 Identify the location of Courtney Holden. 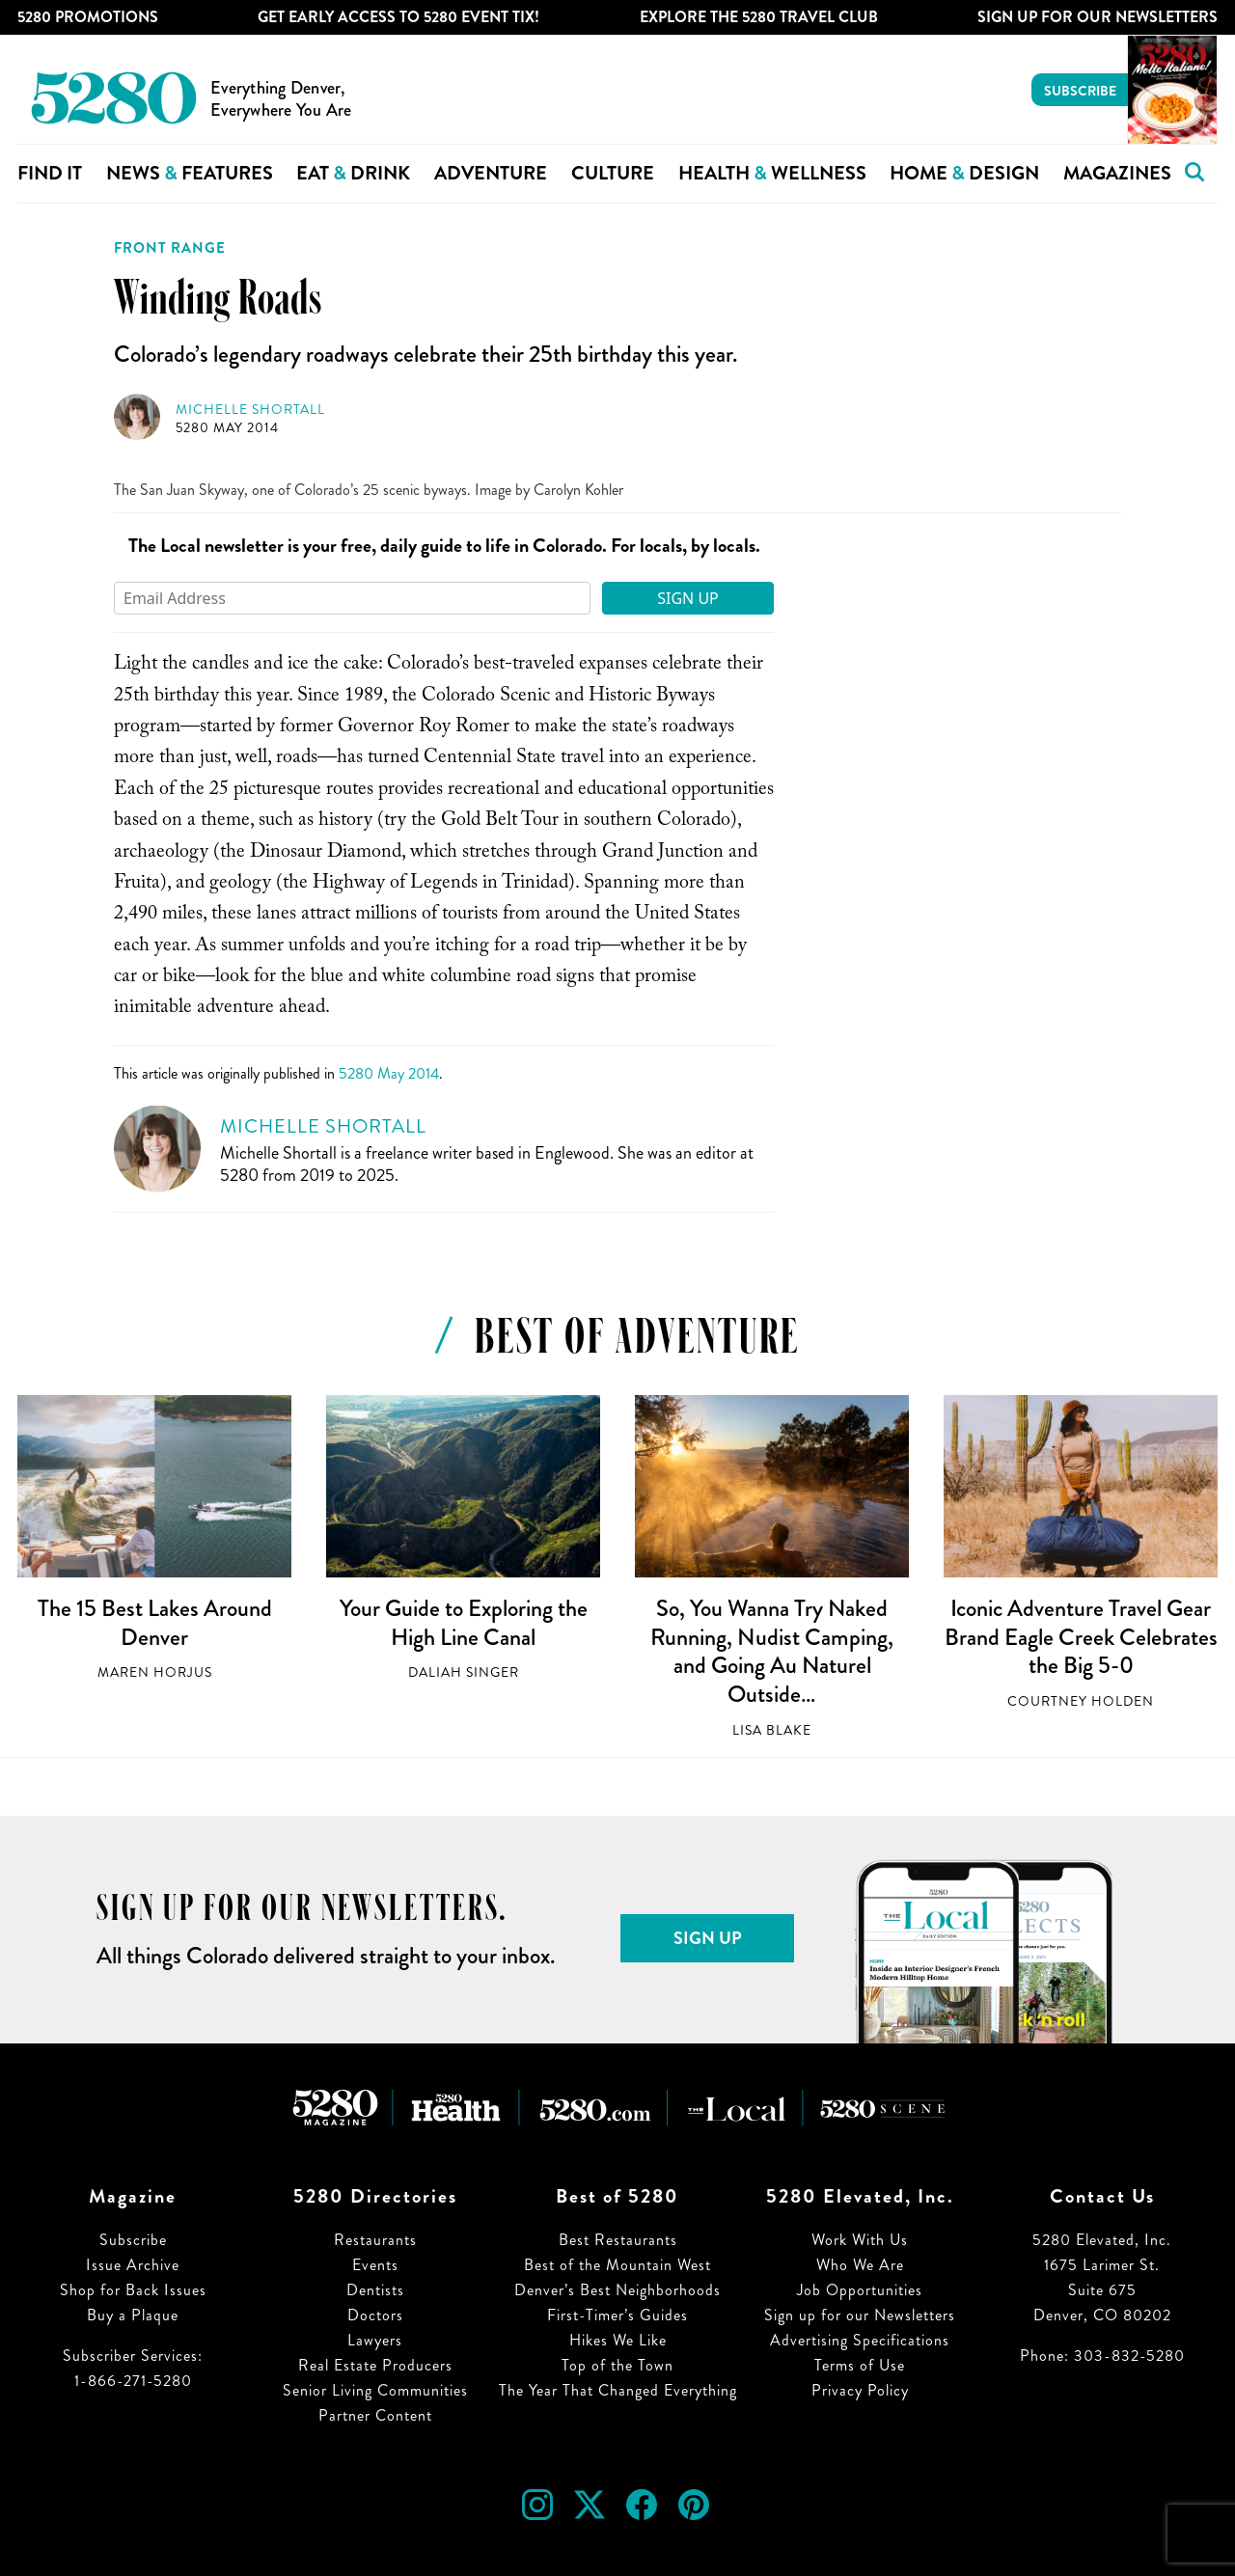
(1080, 1701).